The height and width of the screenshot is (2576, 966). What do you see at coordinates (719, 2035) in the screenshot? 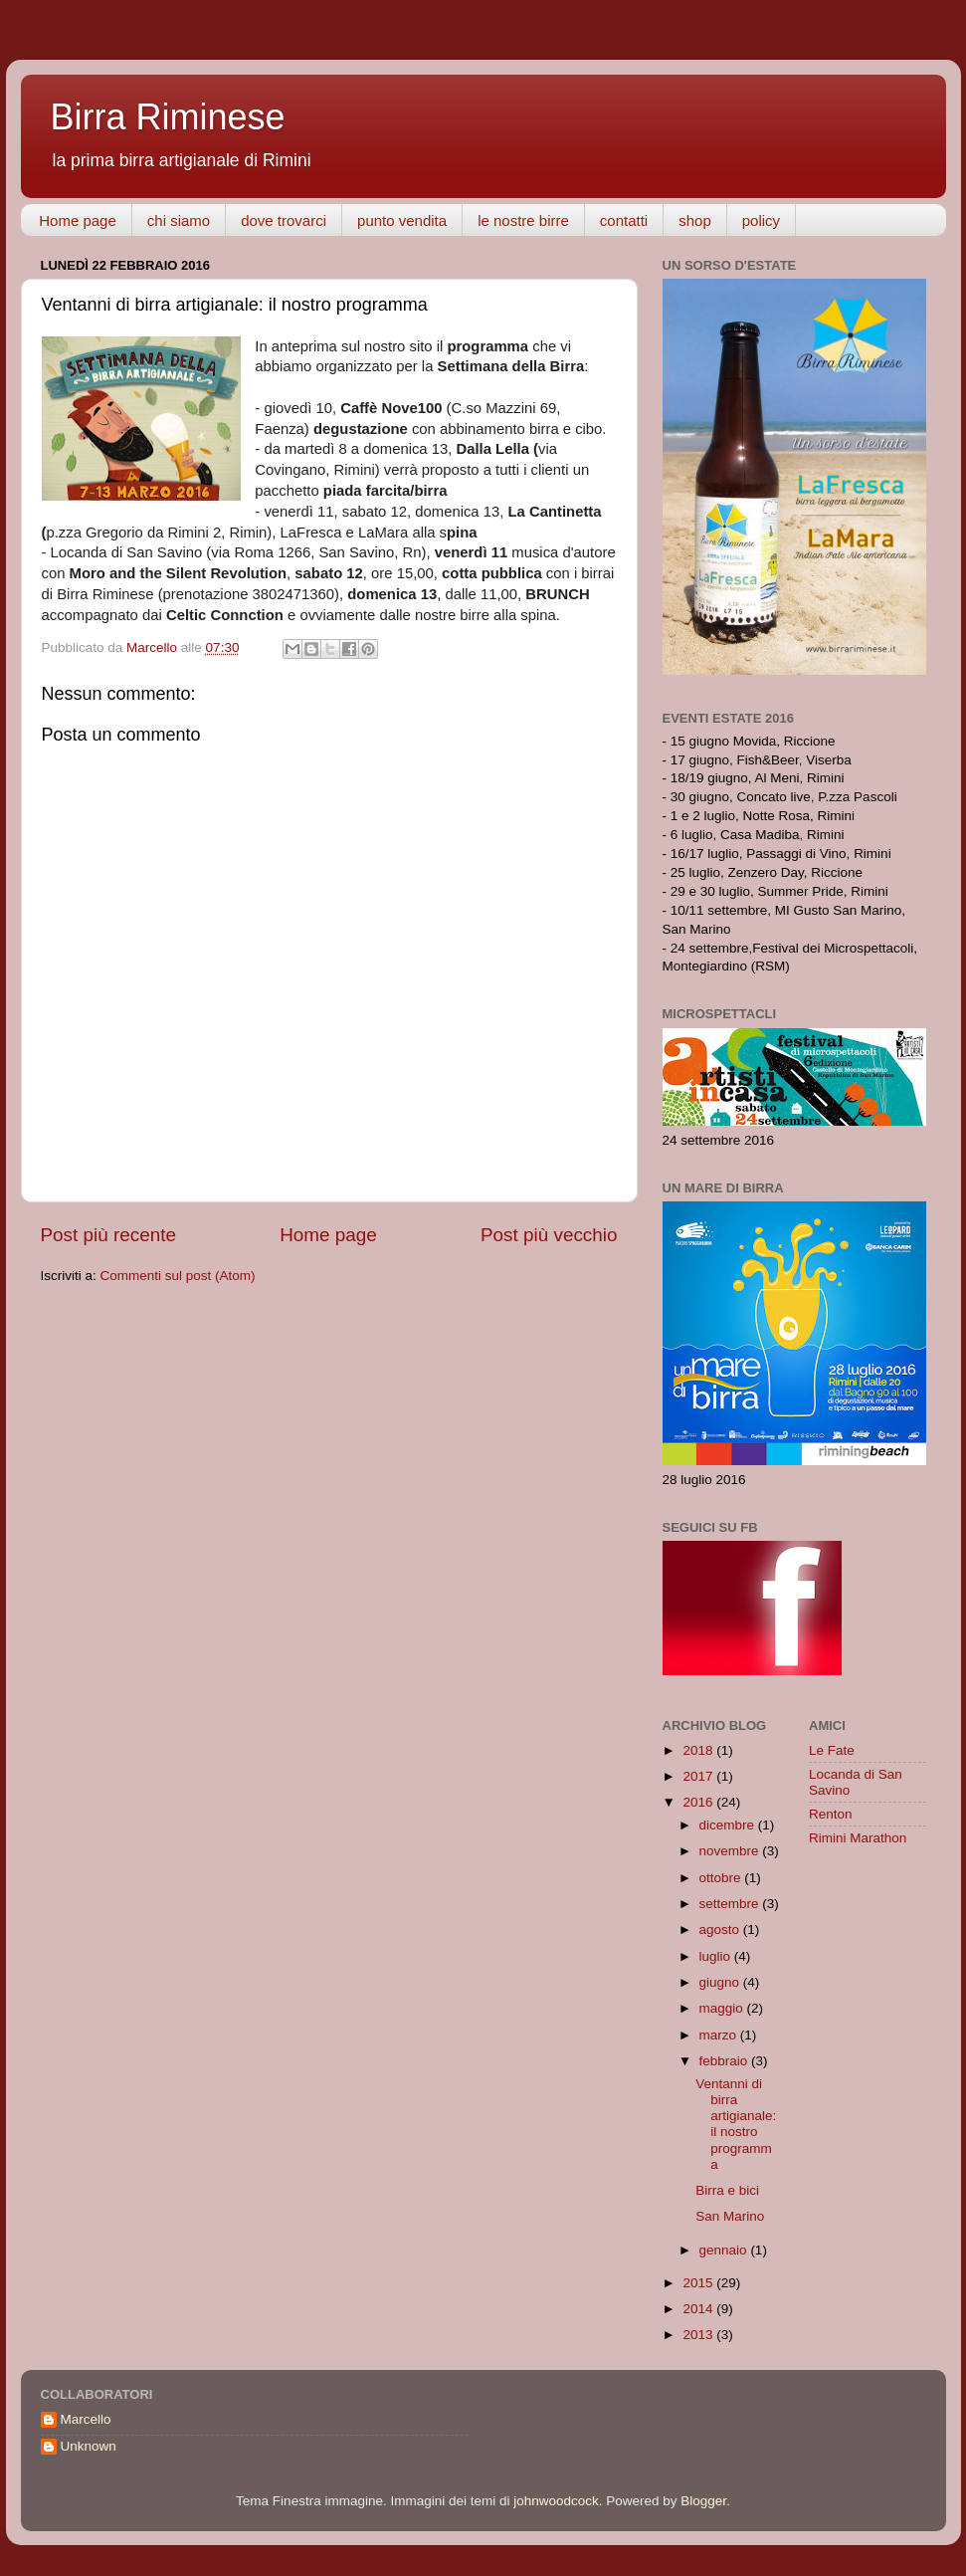
I see `marzo` at bounding box center [719, 2035].